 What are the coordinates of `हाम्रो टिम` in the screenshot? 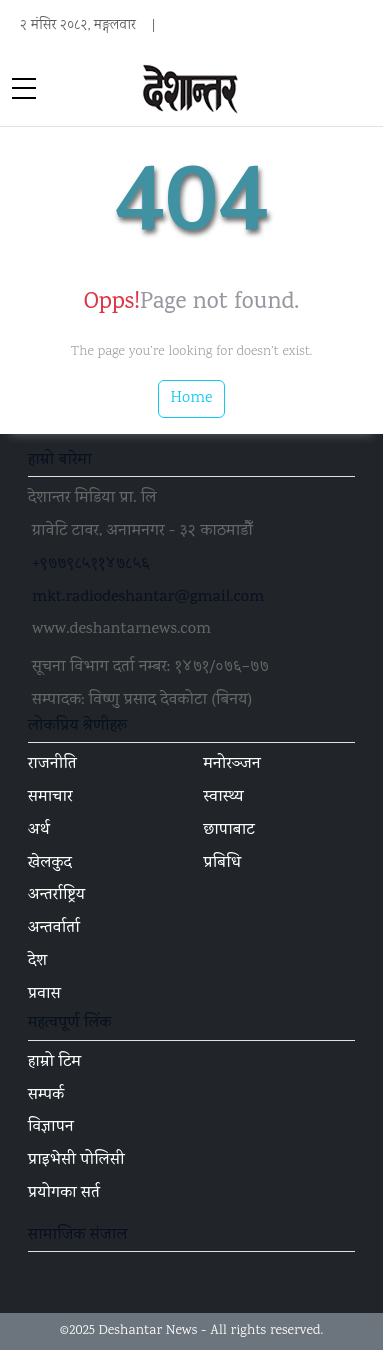 It's located at (54, 1063).